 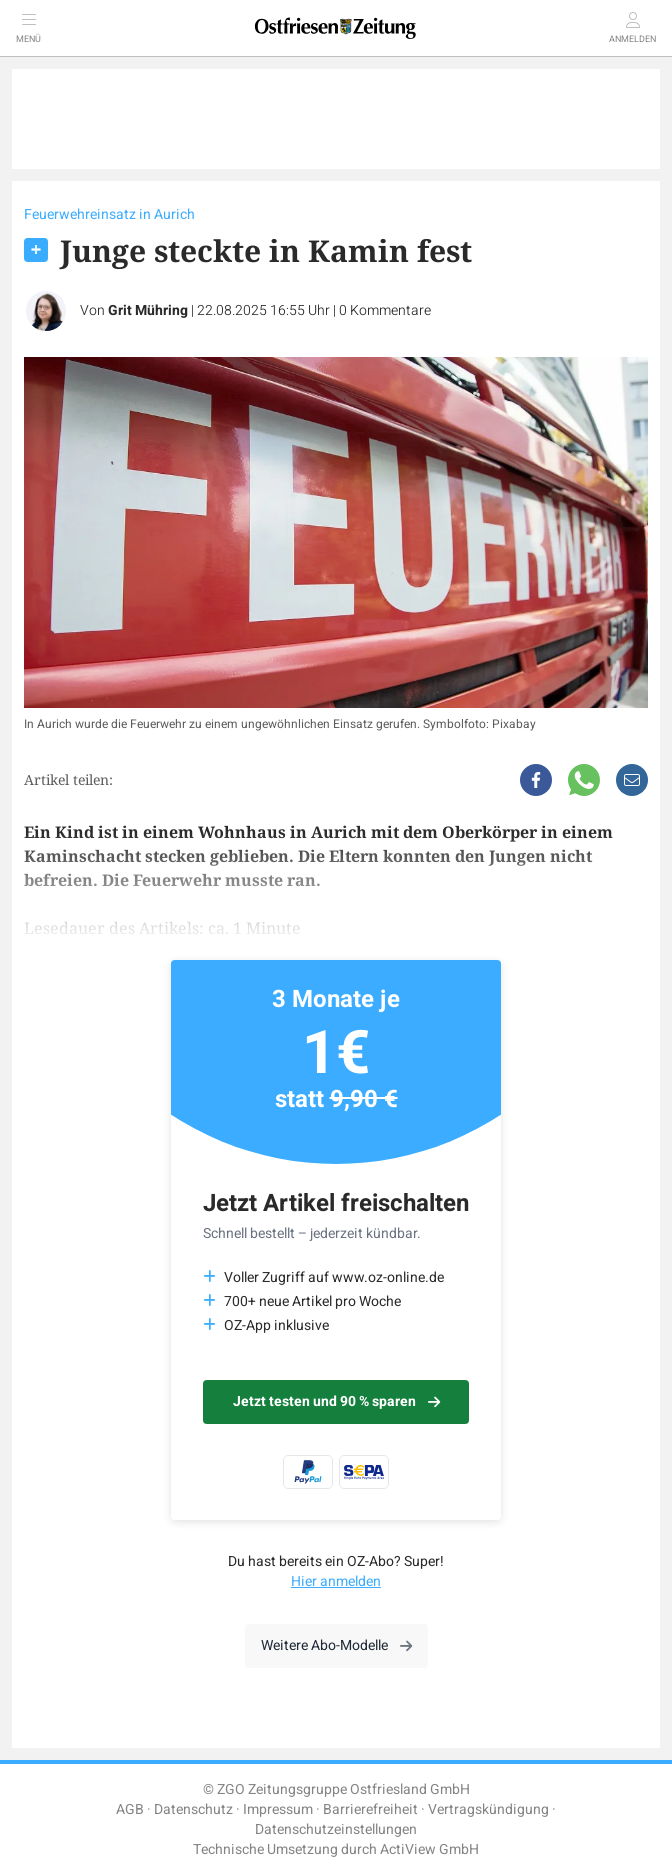 I want to click on Hier anmelden, so click(x=336, y=1581).